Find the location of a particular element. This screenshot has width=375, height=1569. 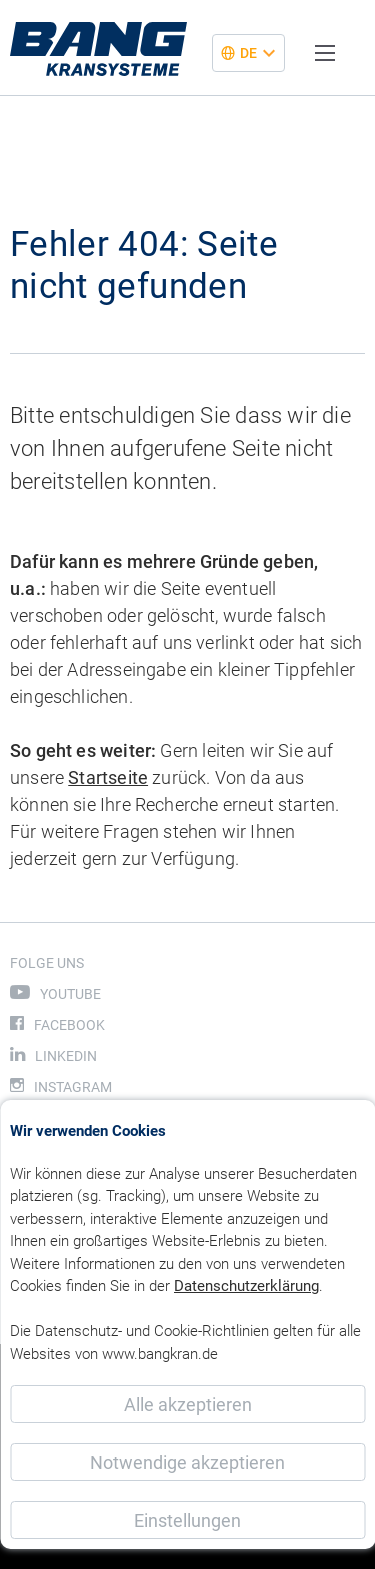

Alle akzeptieren is located at coordinates (188, 1404).